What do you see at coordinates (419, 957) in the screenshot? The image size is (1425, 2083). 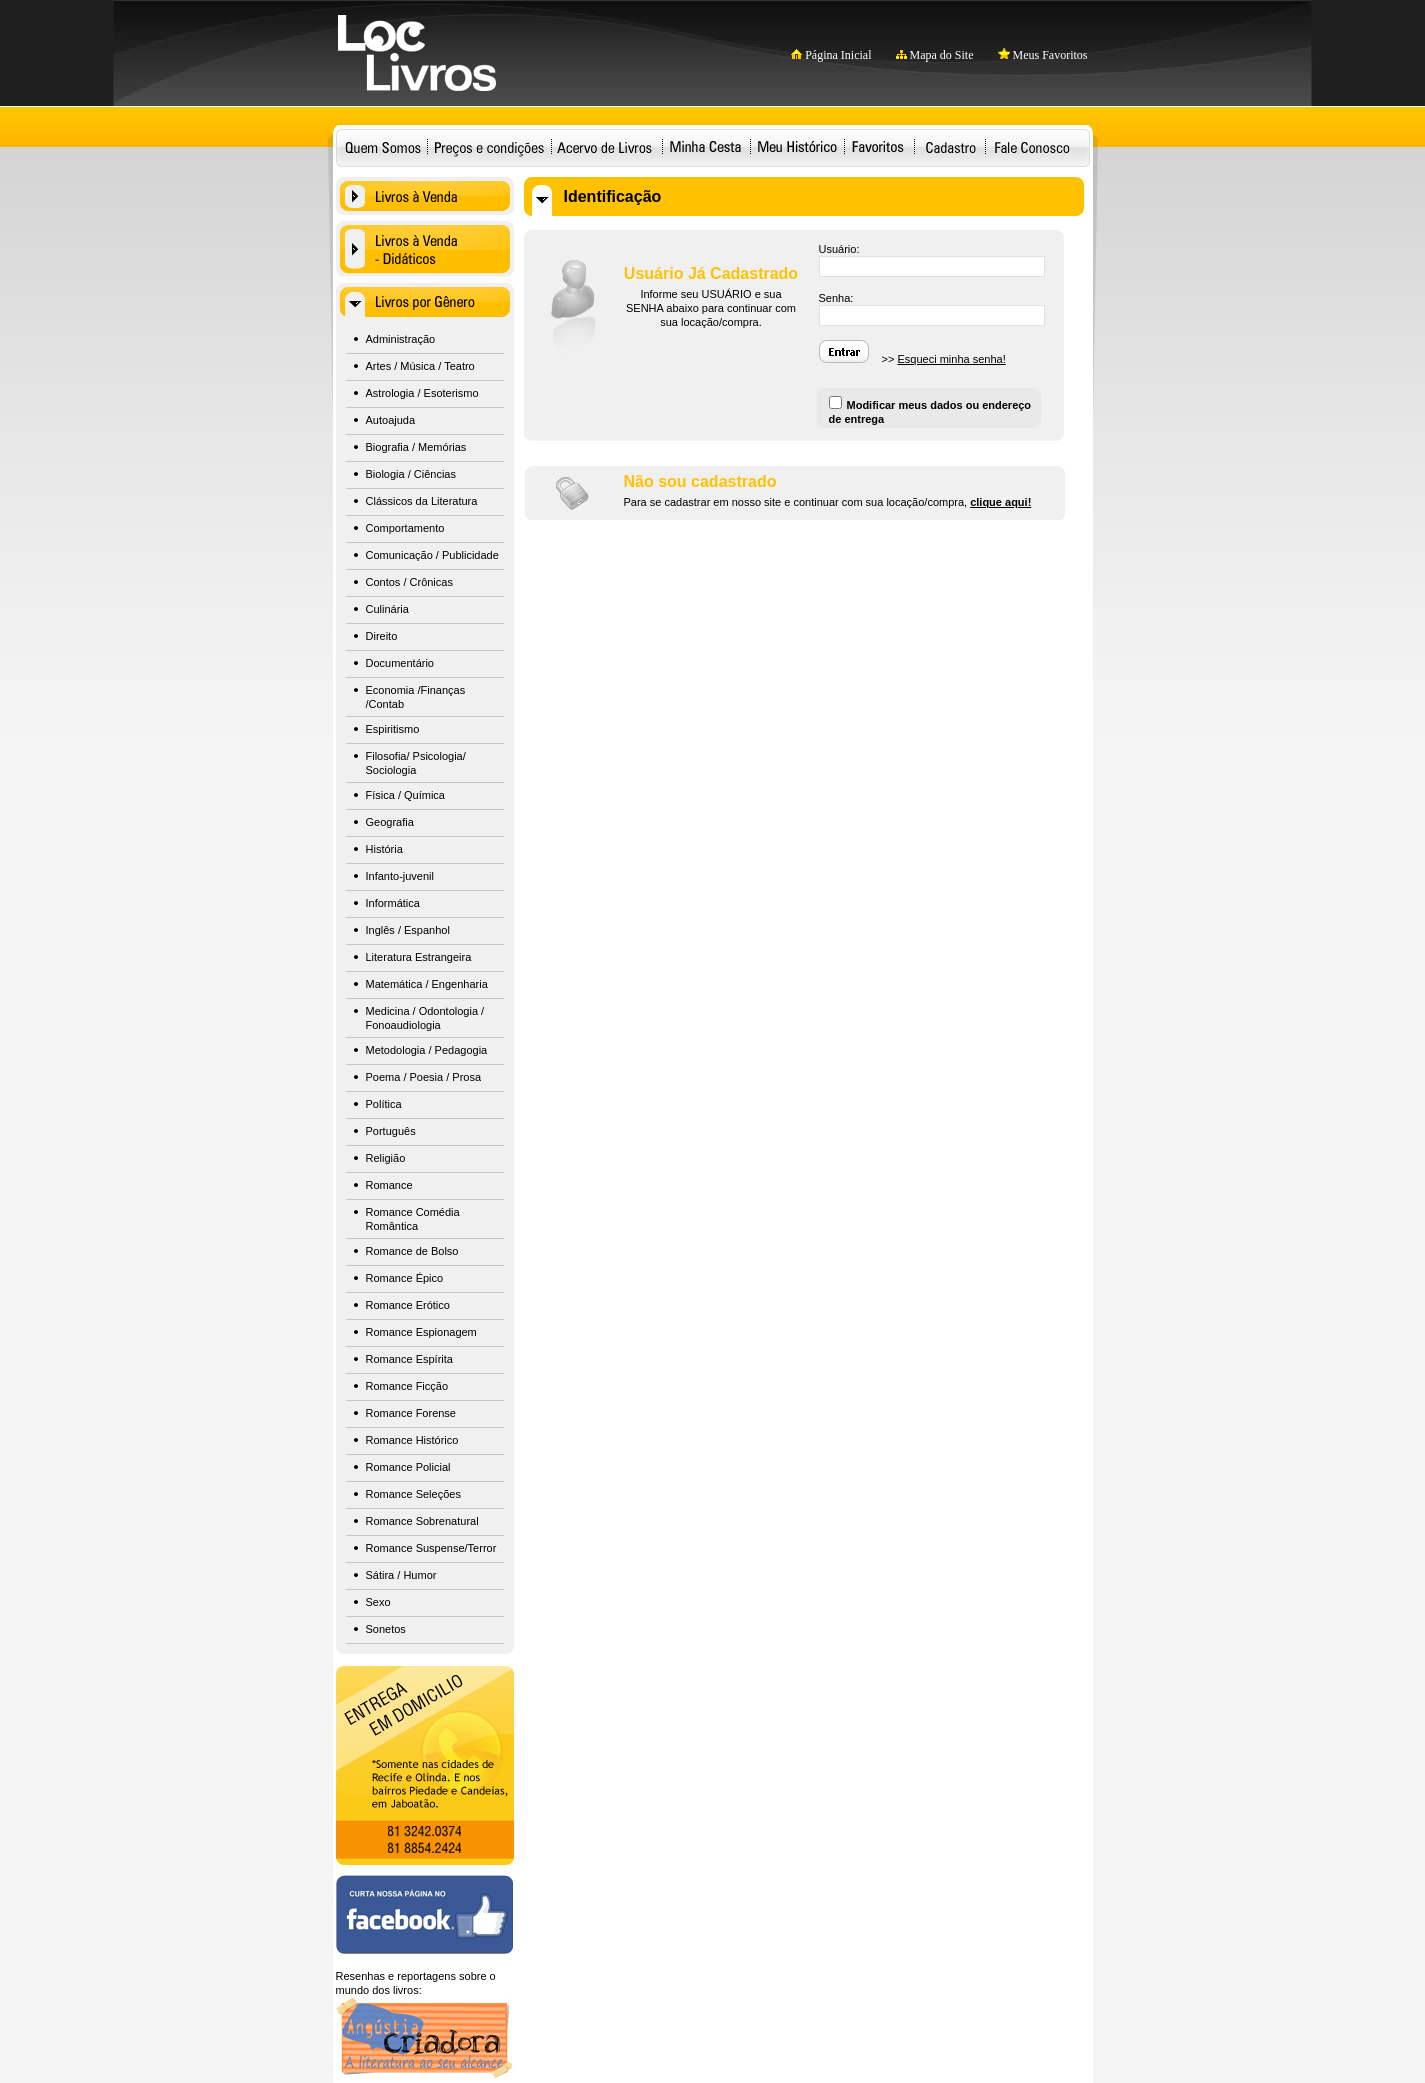 I see `Literatura Estrangeira` at bounding box center [419, 957].